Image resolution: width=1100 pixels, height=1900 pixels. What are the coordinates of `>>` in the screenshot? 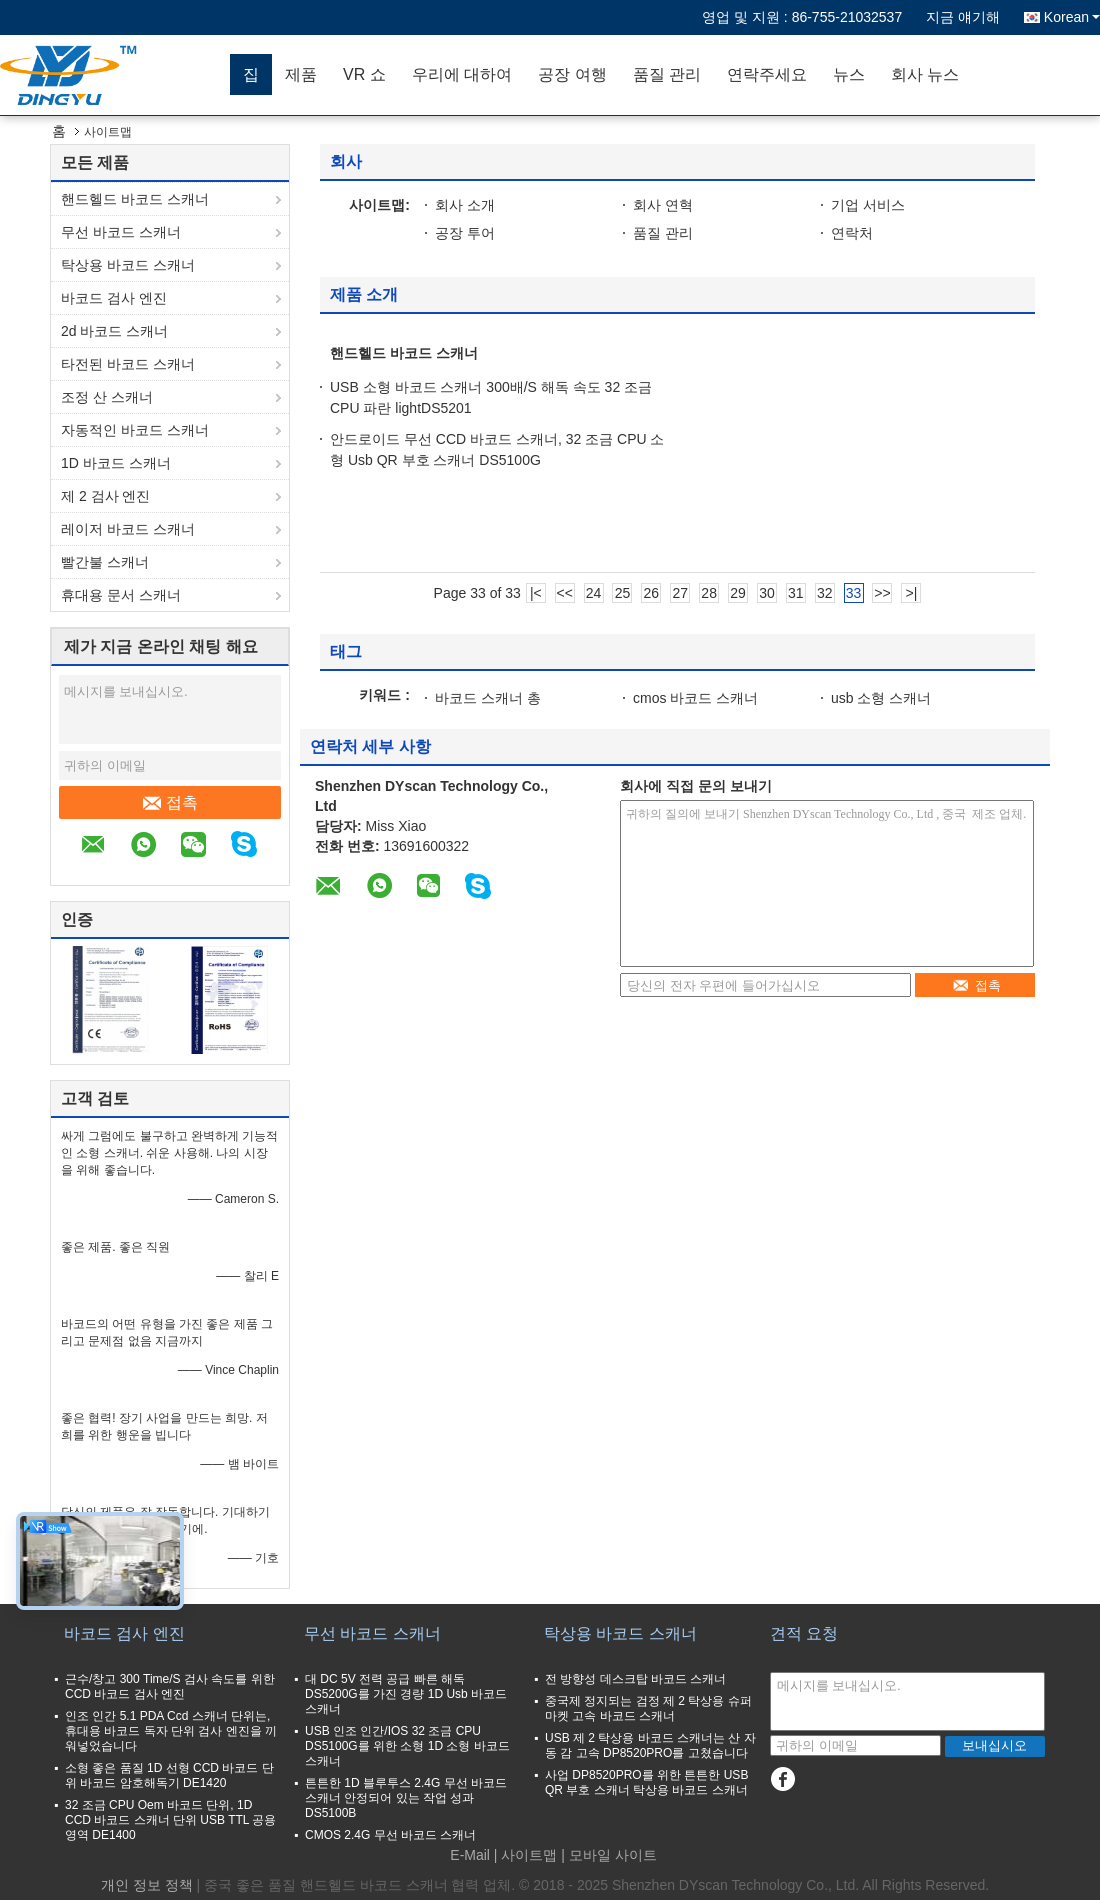 It's located at (882, 593).